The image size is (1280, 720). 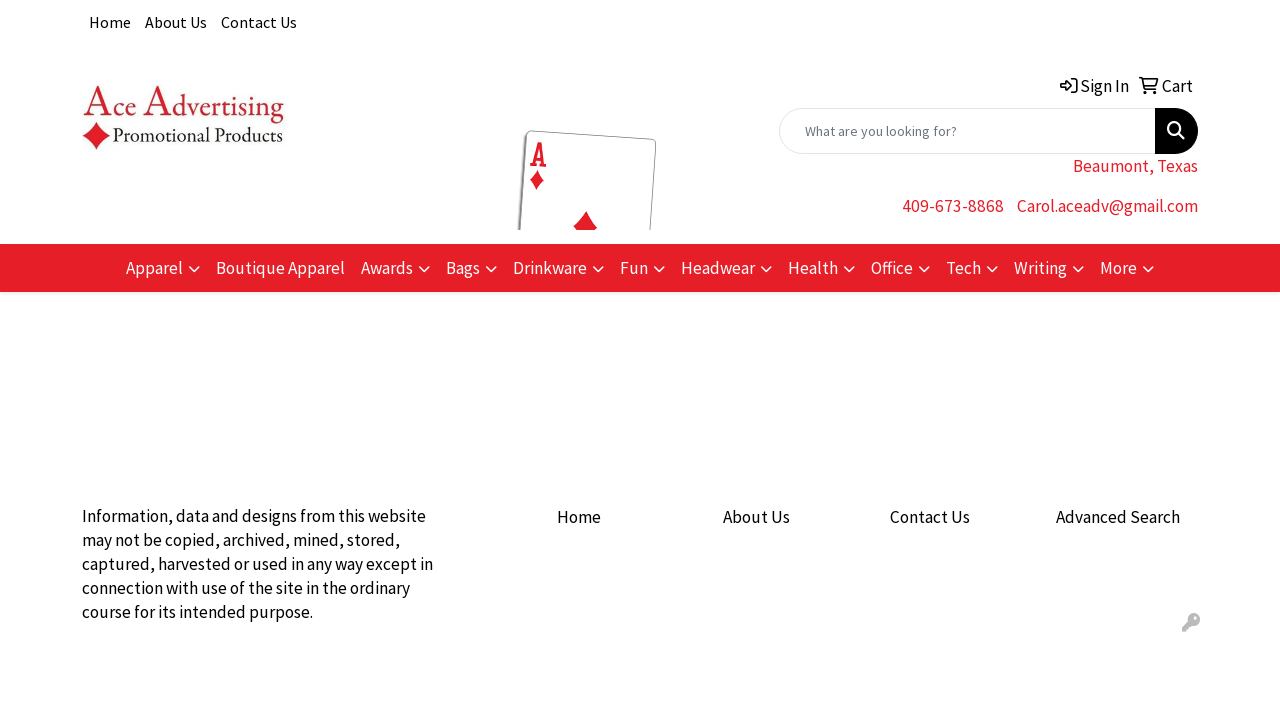 I want to click on Headwear [button], so click(x=718, y=268).